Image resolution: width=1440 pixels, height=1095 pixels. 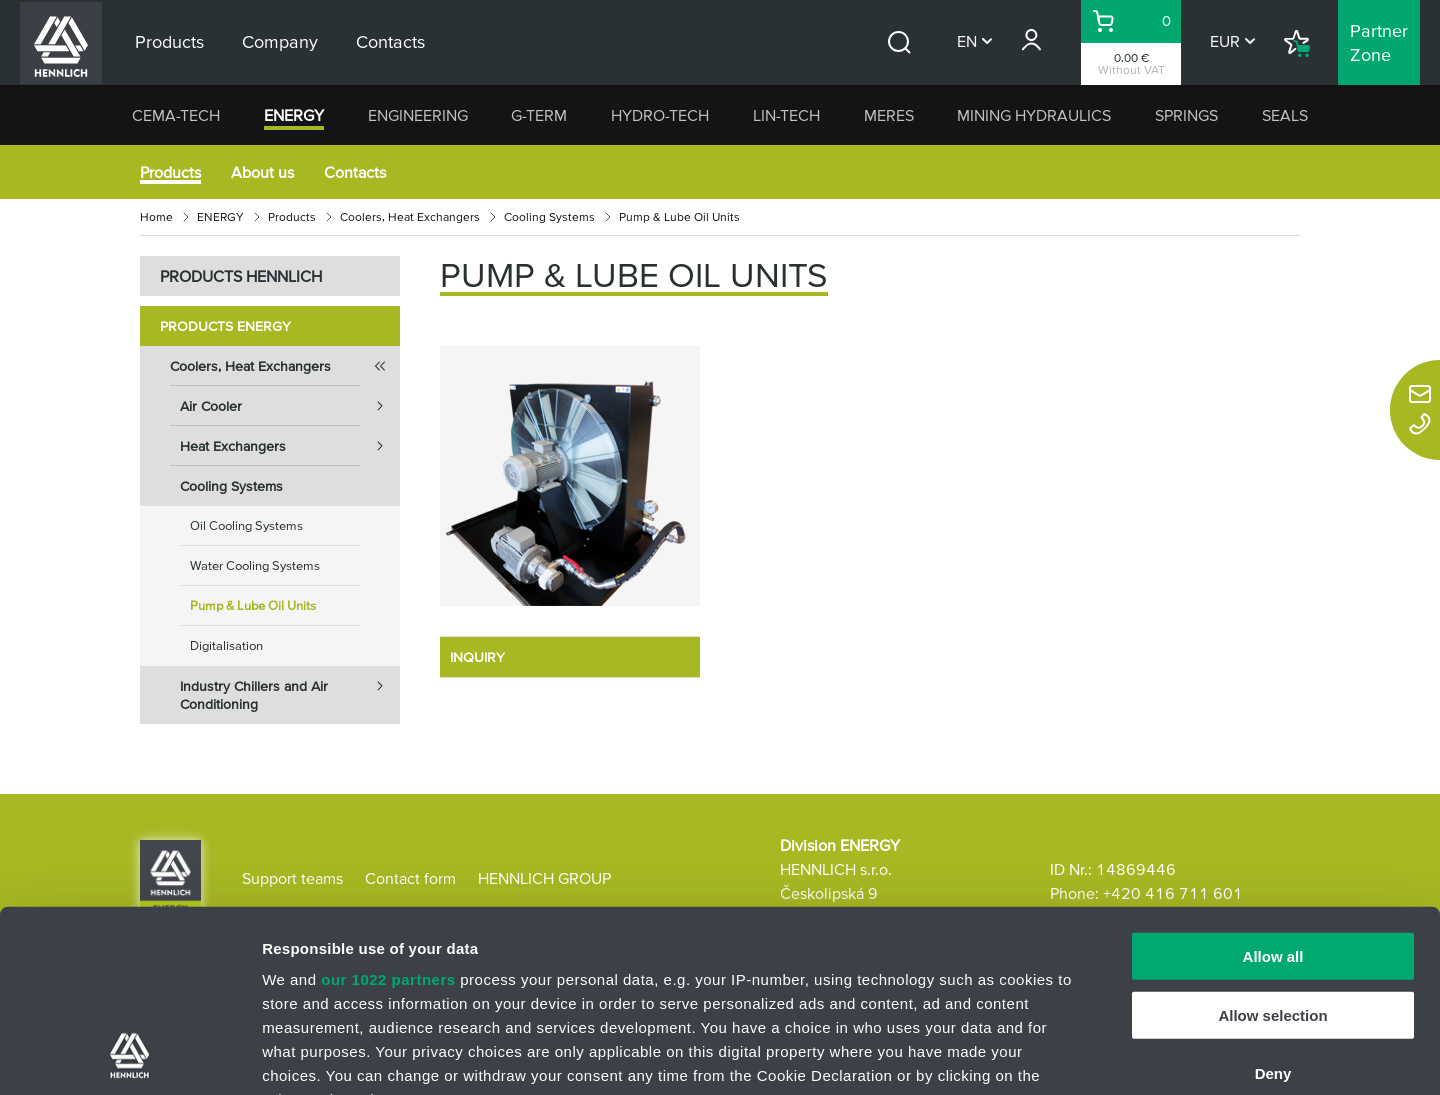 What do you see at coordinates (1273, 786) in the screenshot?
I see `Allow all` at bounding box center [1273, 786].